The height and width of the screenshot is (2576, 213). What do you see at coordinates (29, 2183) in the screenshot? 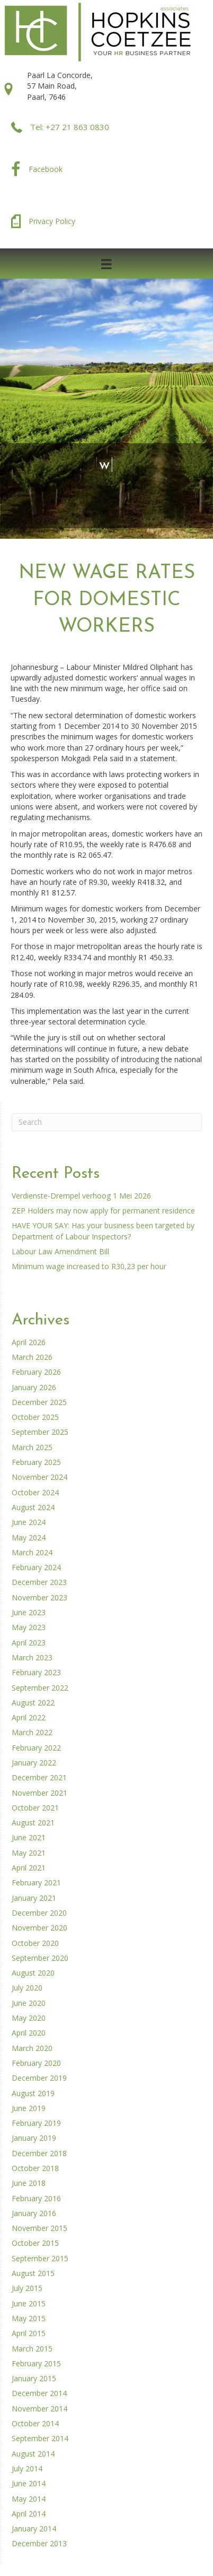
I see `June 2018` at bounding box center [29, 2183].